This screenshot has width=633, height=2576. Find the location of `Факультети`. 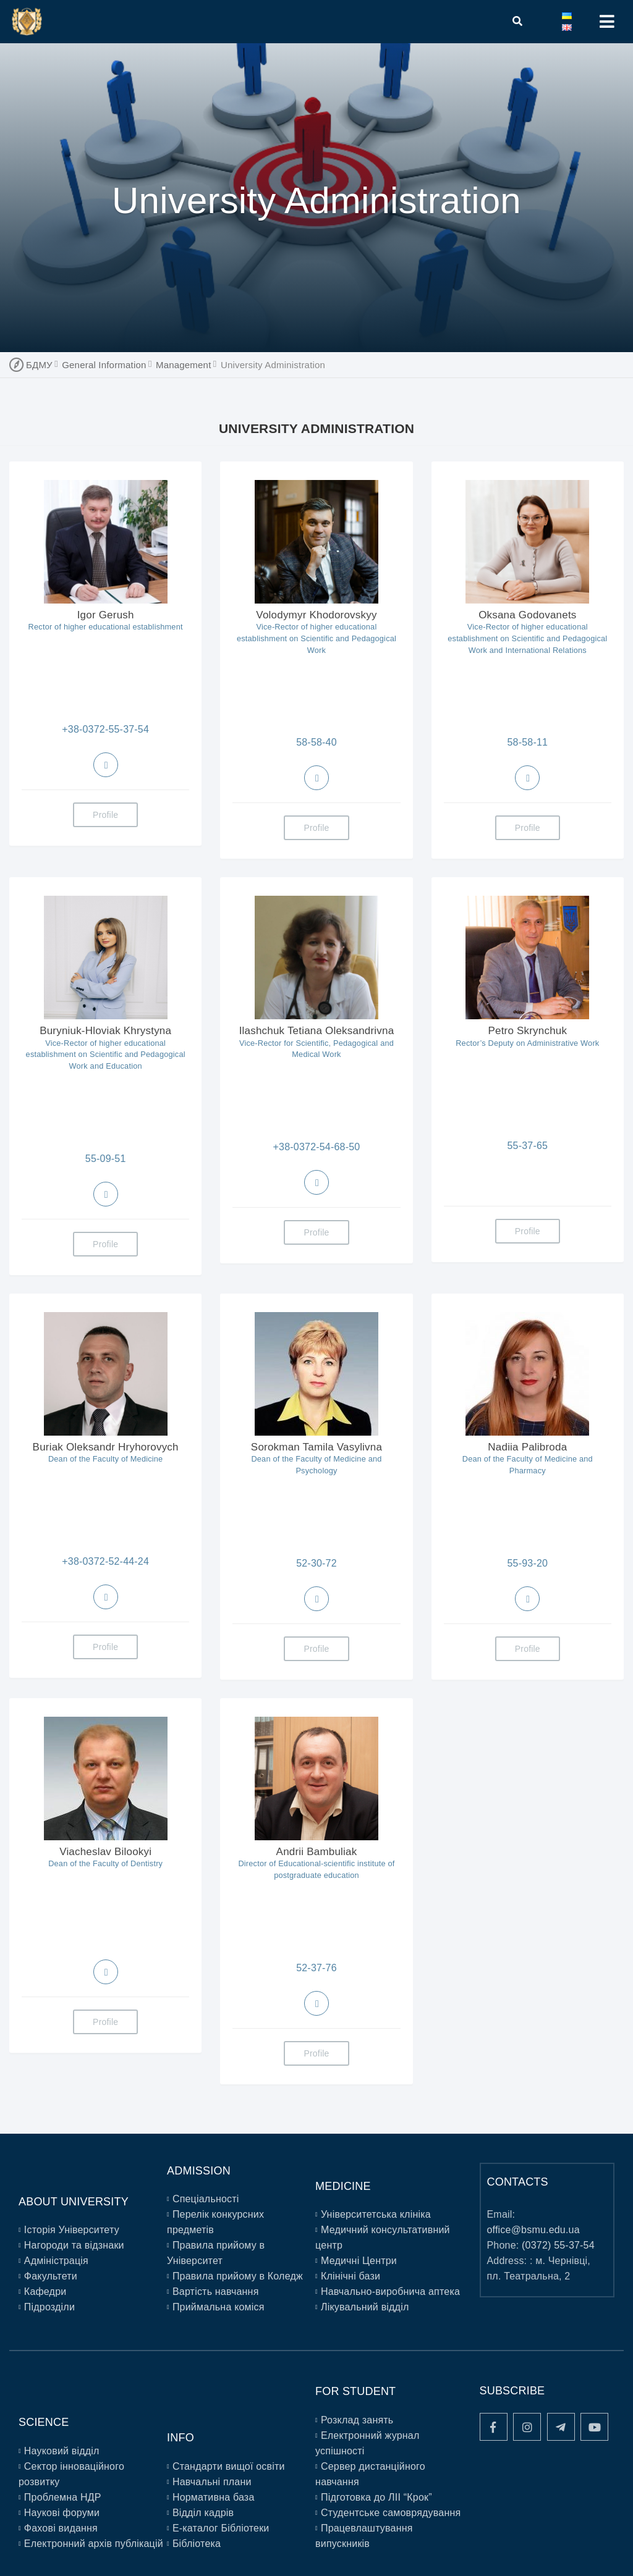

Факультети is located at coordinates (50, 2276).